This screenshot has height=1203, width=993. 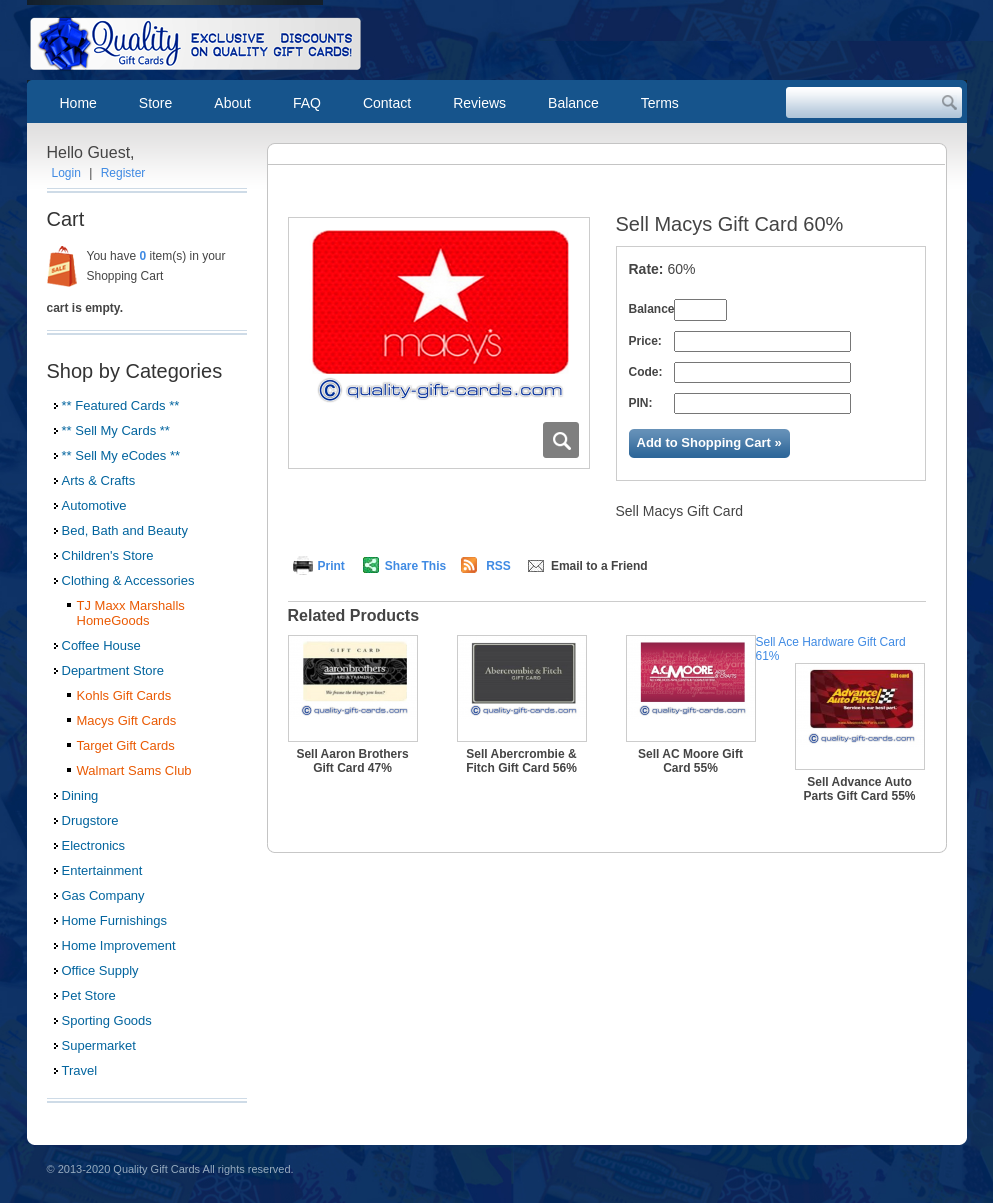 I want to click on ** Featured Cards **, so click(x=121, y=405).